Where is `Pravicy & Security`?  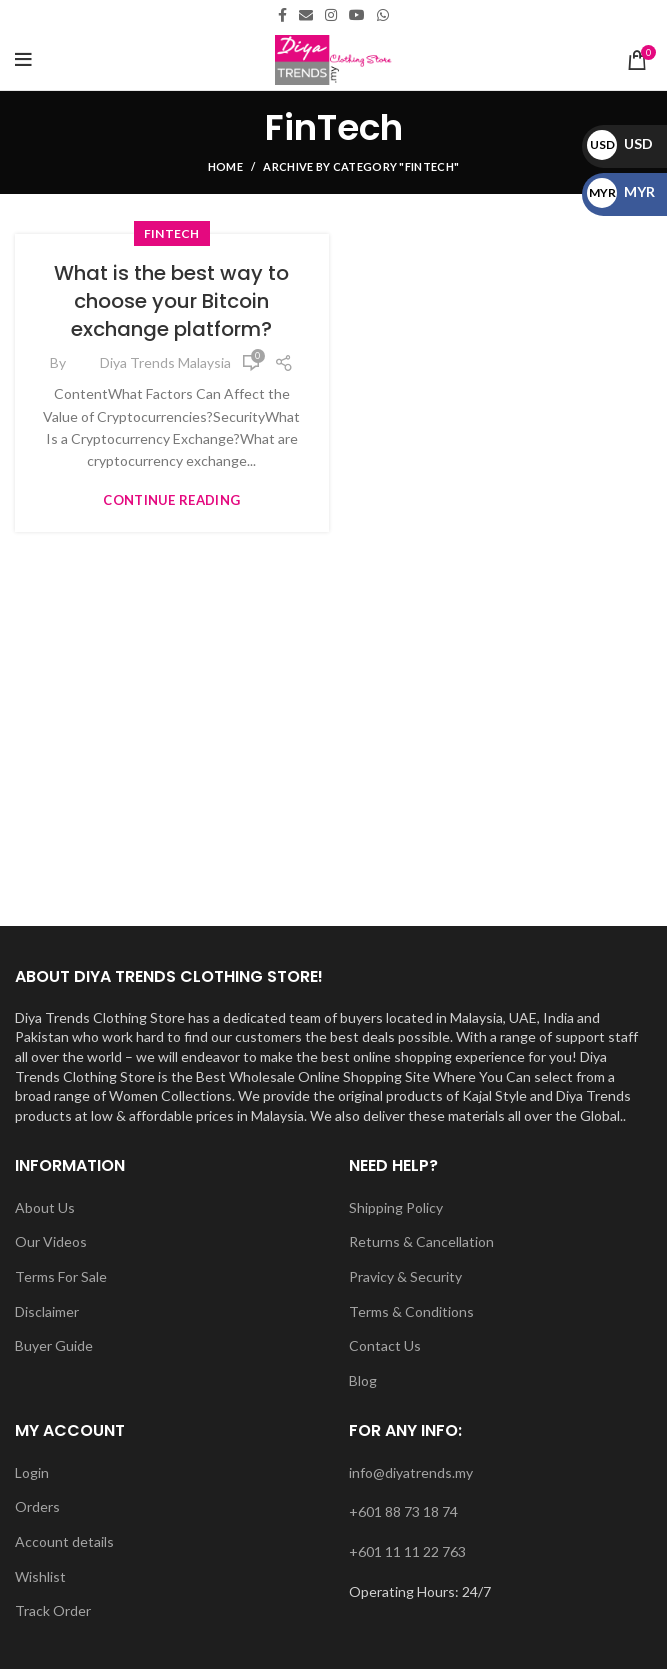
Pravicy & Security is located at coordinates (405, 1276).